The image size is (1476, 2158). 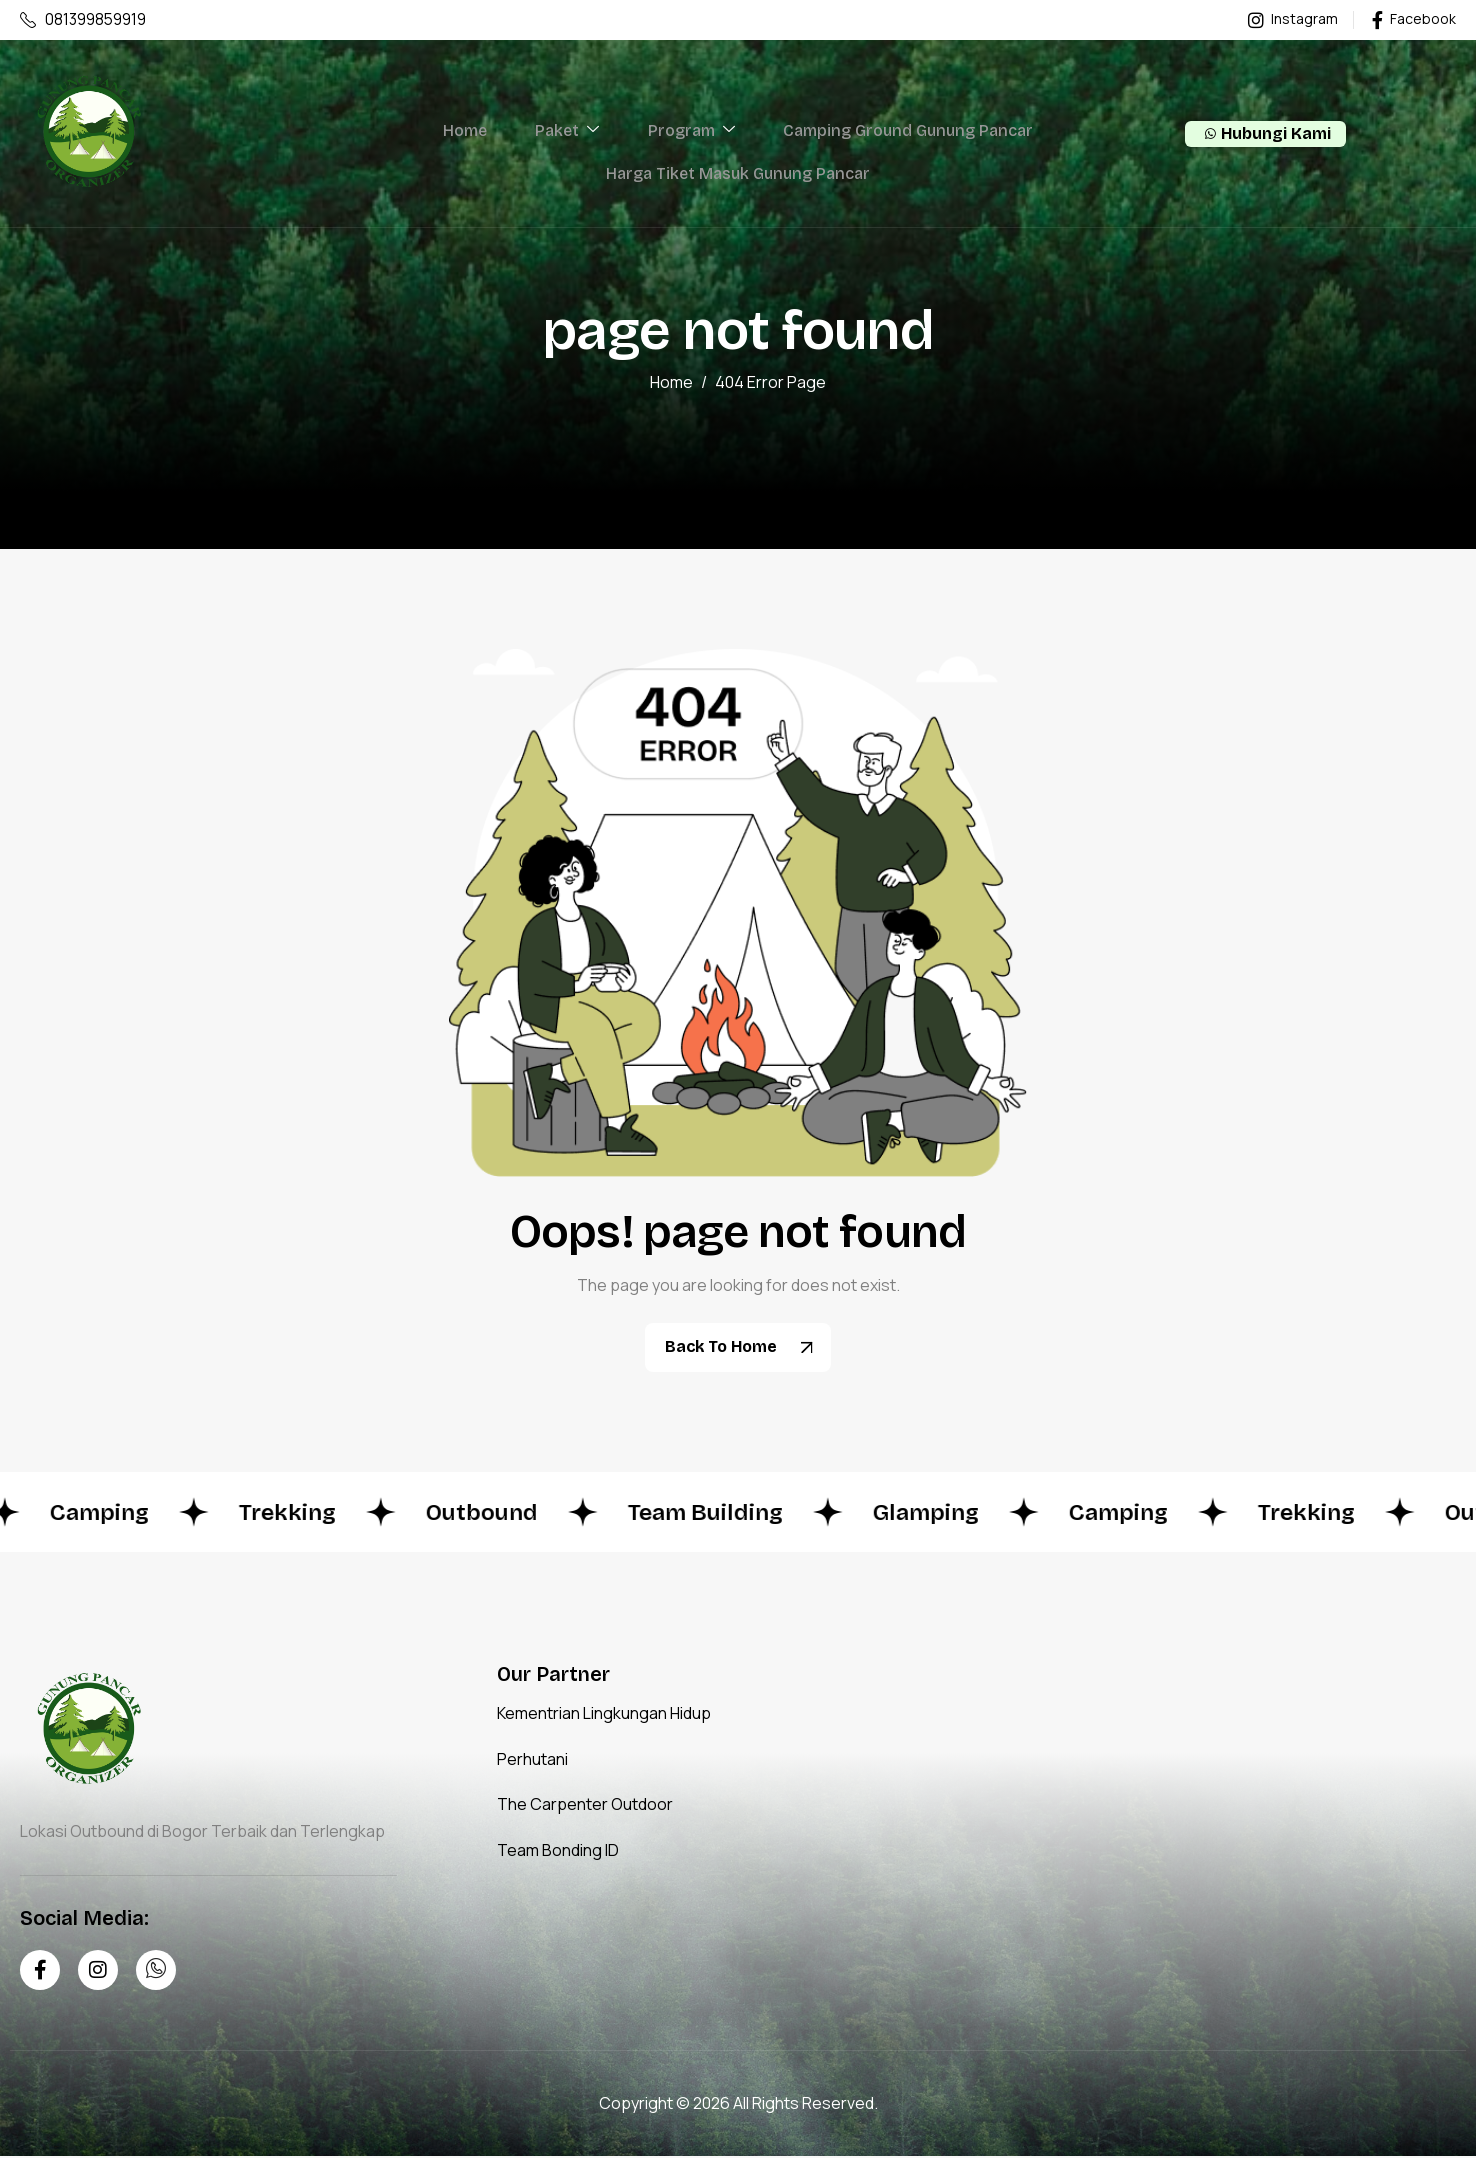 What do you see at coordinates (477, 134) in the screenshot?
I see `Home` at bounding box center [477, 134].